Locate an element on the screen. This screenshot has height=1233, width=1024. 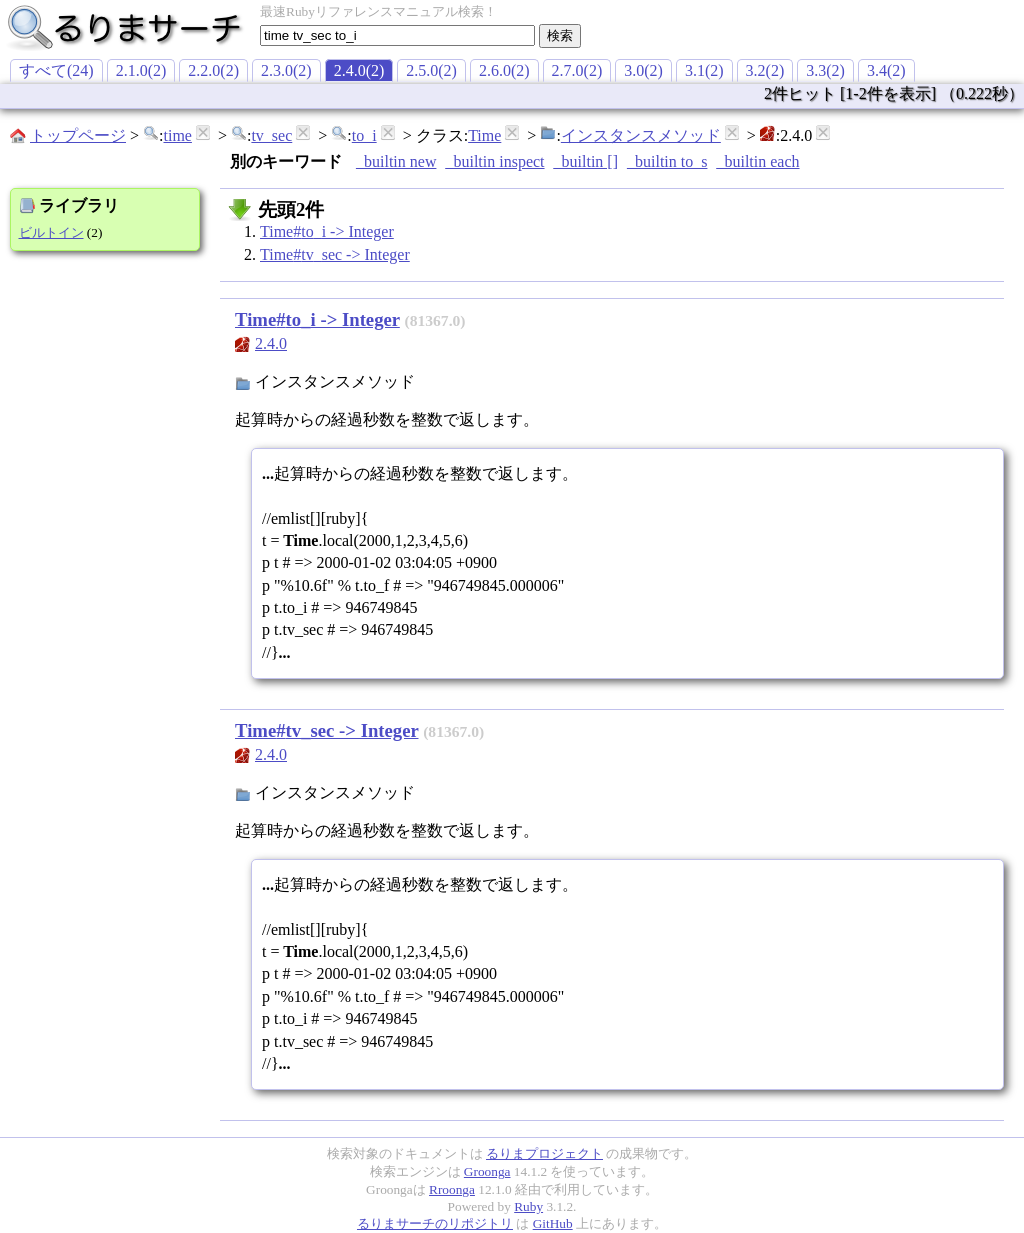
るりまプロジェクト is located at coordinates (544, 1153).